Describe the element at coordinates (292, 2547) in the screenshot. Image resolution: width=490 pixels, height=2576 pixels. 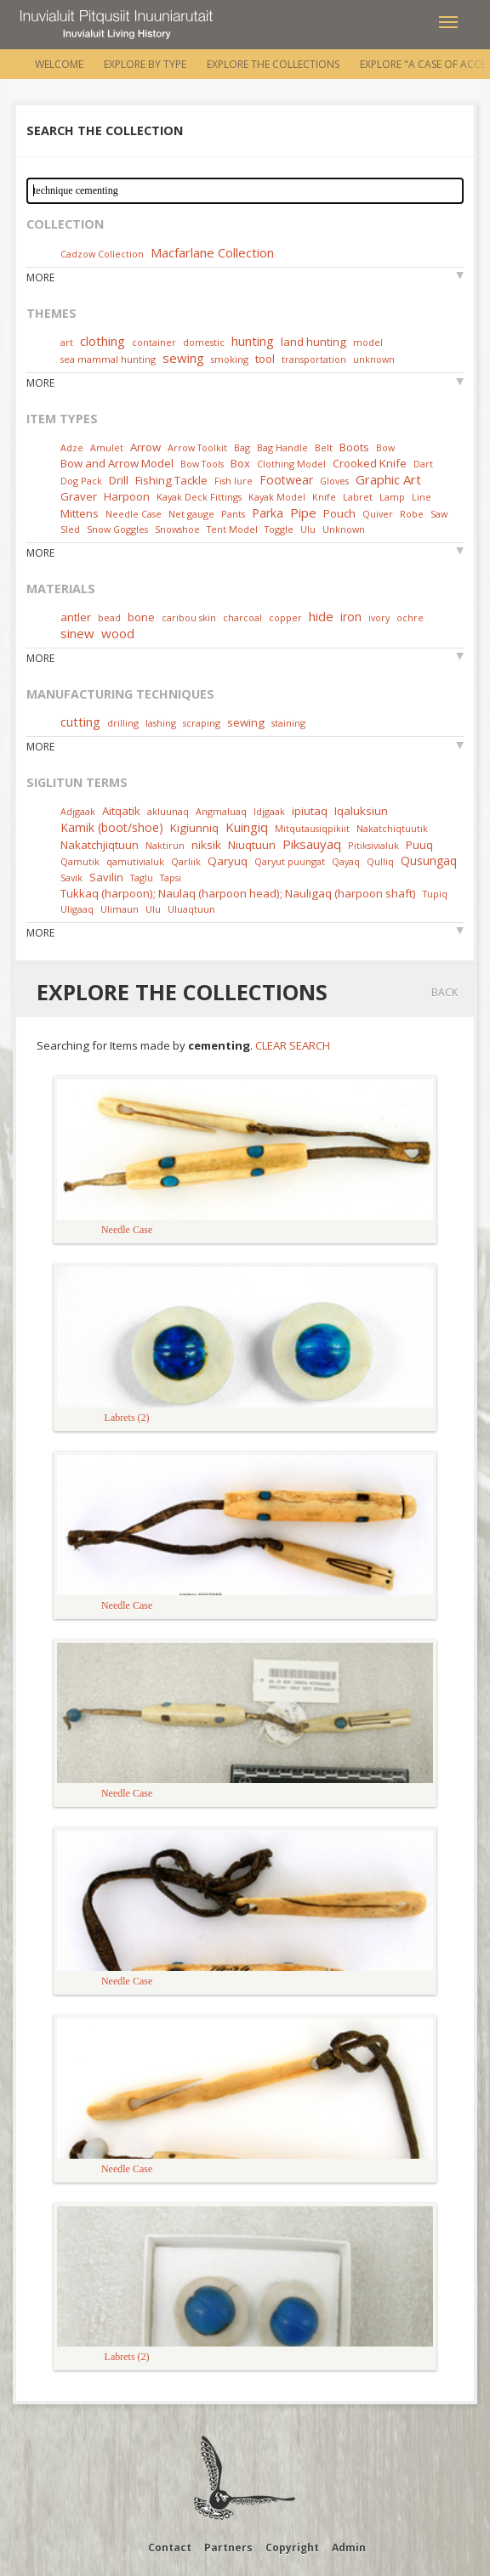
I see `Copyright` at that location.